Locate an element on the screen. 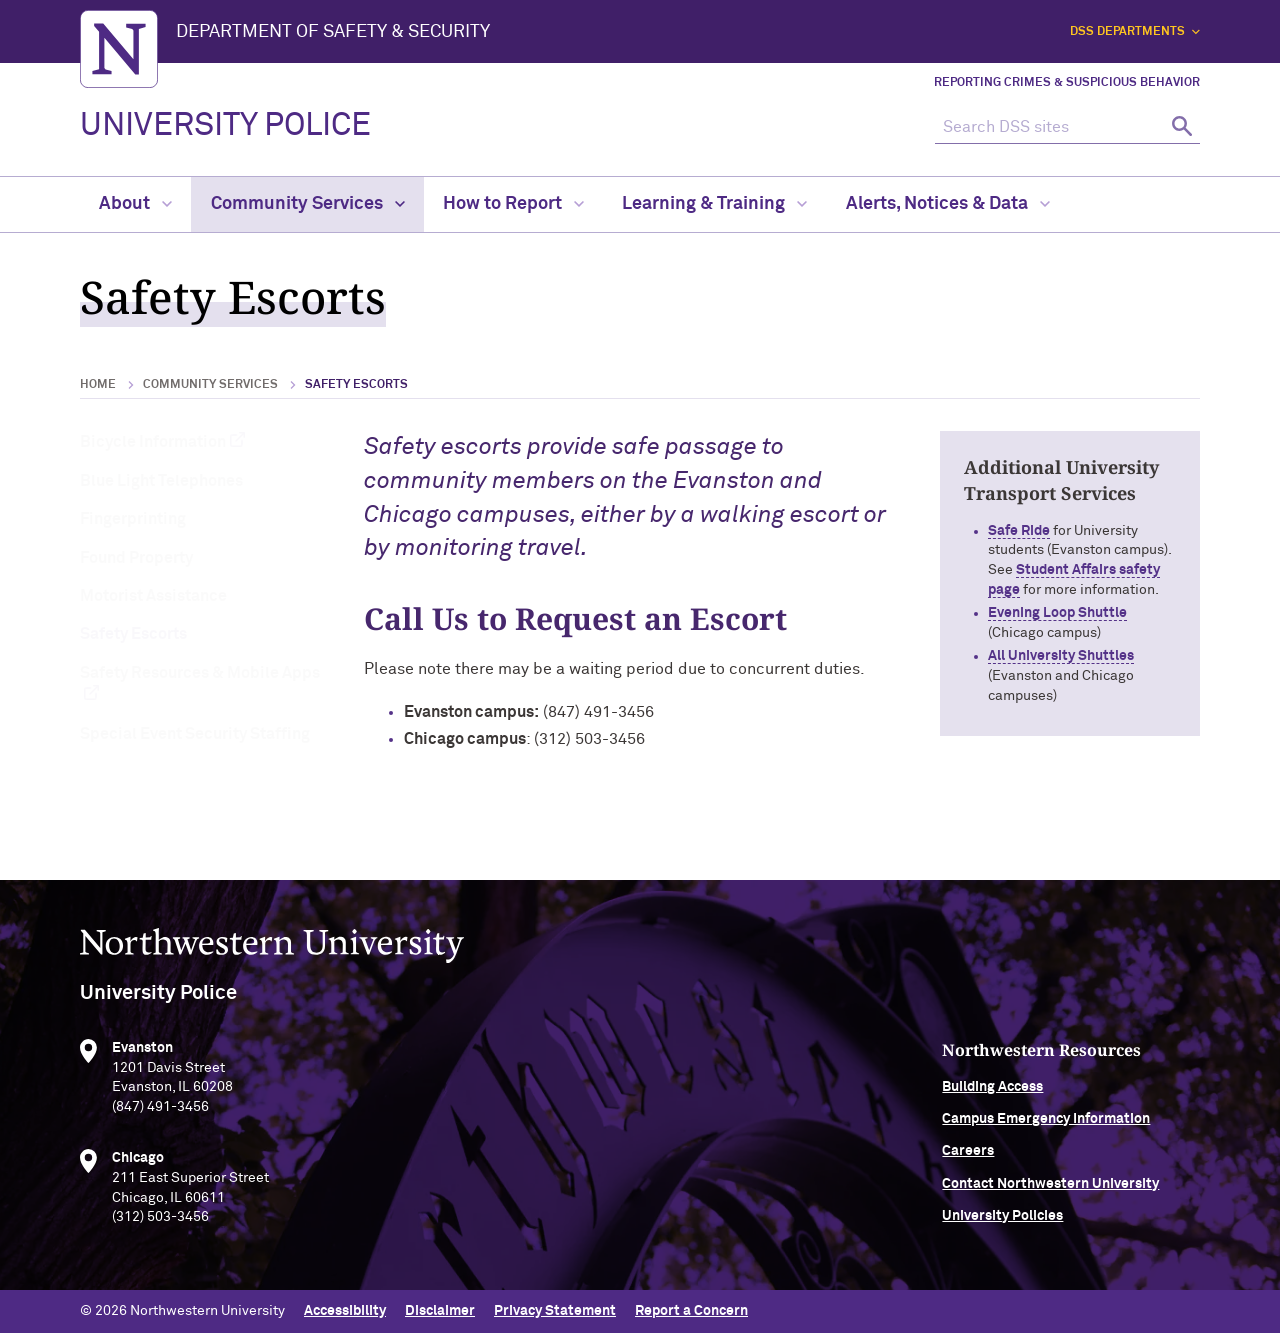  How to Report is located at coordinates (513, 204).